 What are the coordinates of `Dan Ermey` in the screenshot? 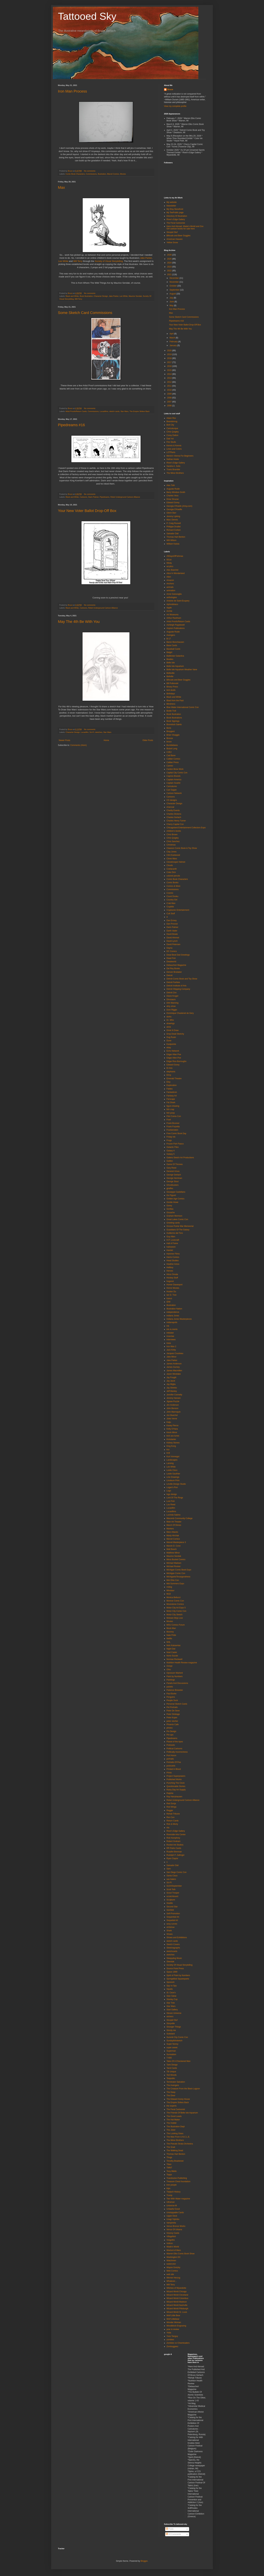 It's located at (172, 920).